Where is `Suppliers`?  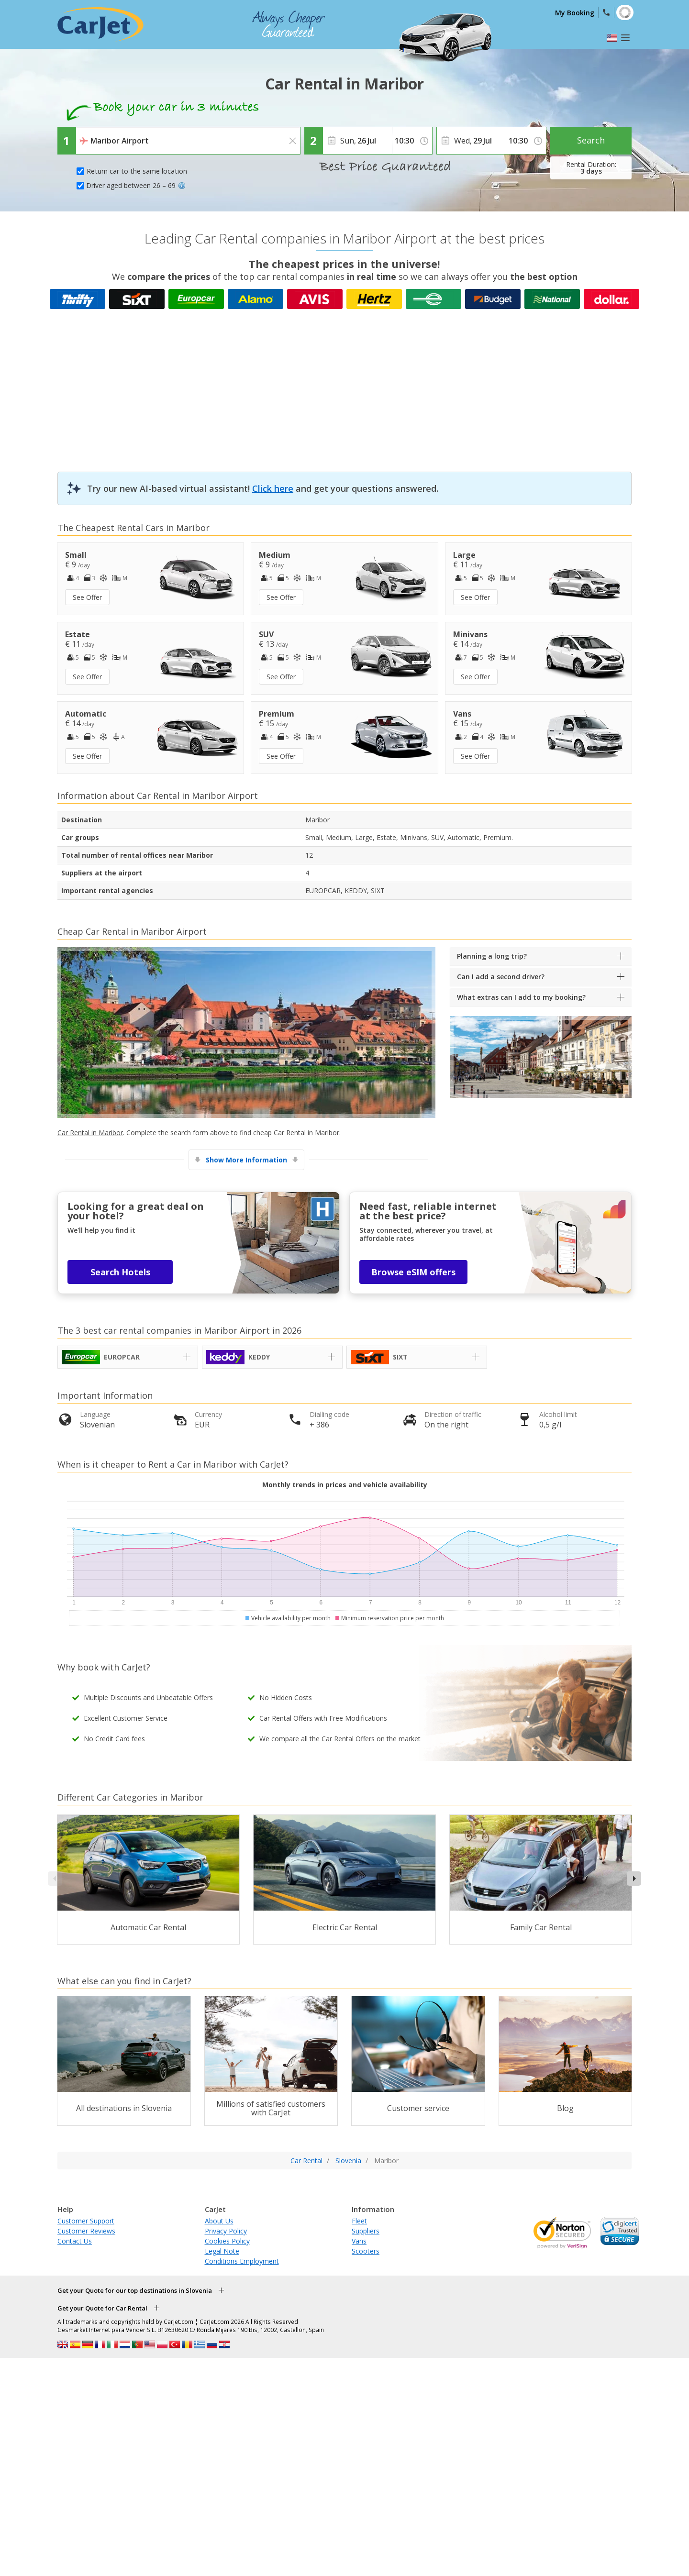
Suppliers is located at coordinates (365, 2230).